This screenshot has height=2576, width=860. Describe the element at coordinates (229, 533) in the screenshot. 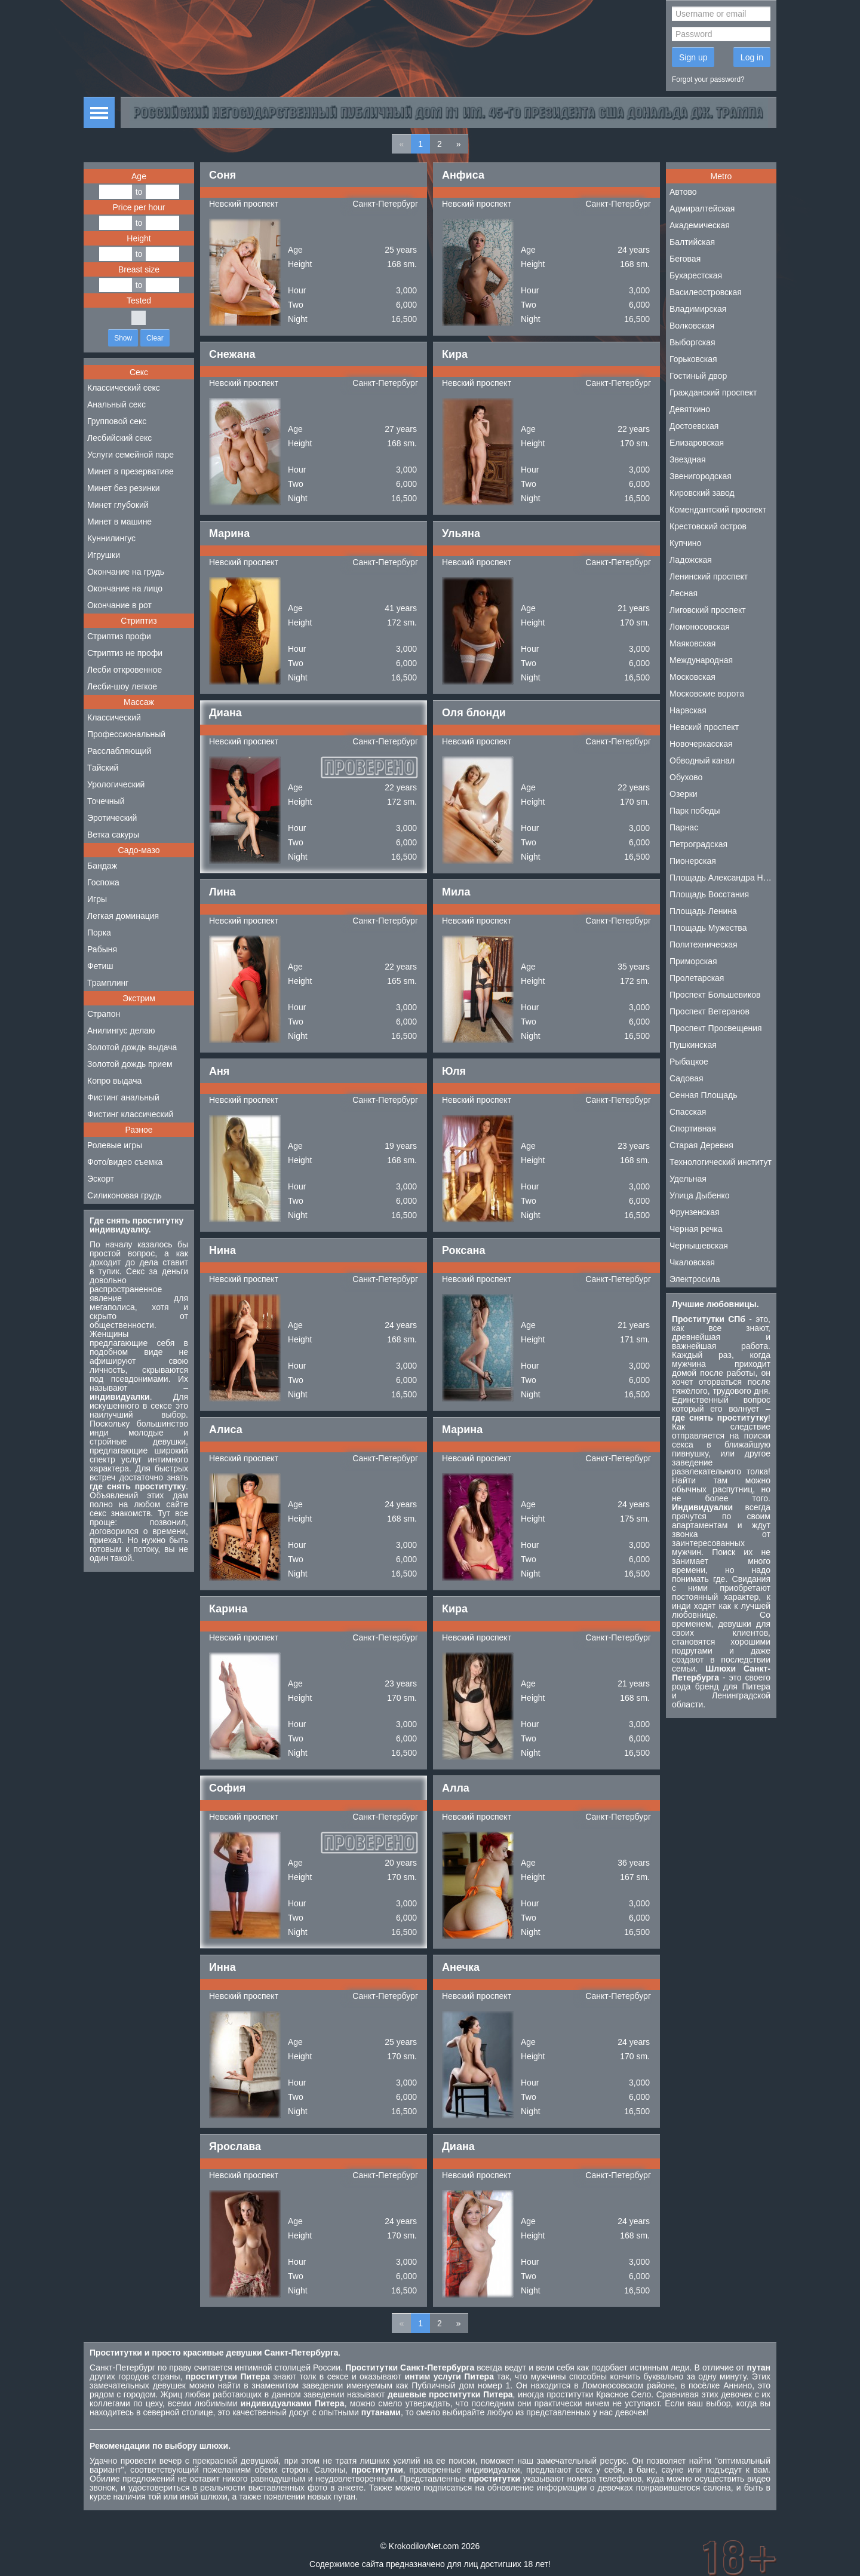

I see `Марина` at that location.